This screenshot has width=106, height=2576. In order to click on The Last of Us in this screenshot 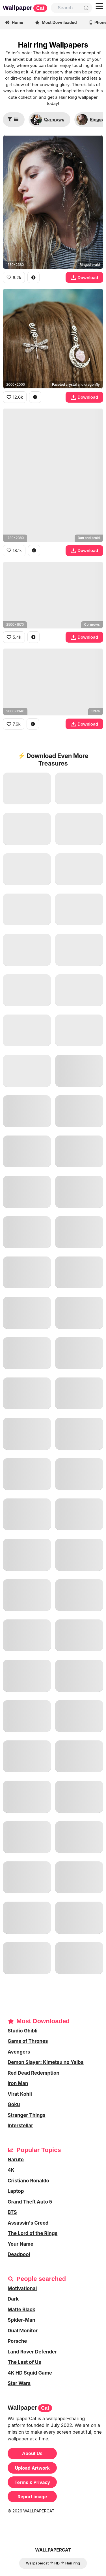, I will do `click(24, 2362)`.